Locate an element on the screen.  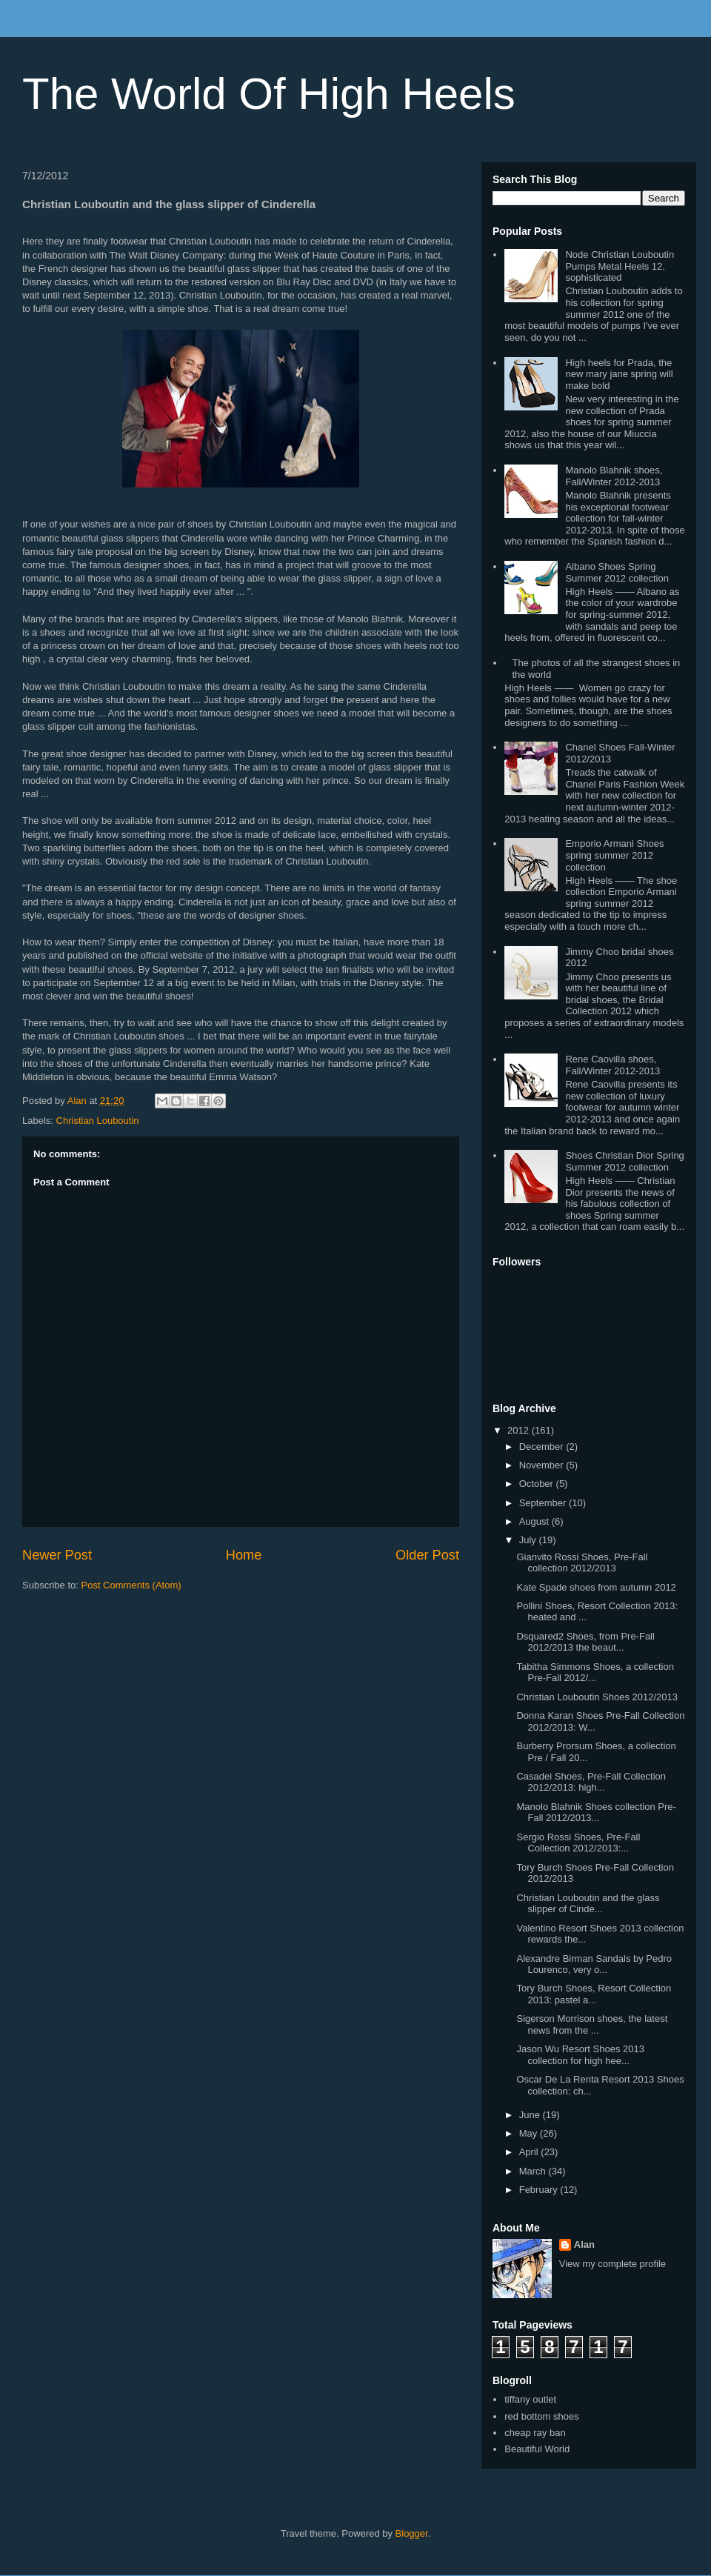
Blogger is located at coordinates (411, 2533).